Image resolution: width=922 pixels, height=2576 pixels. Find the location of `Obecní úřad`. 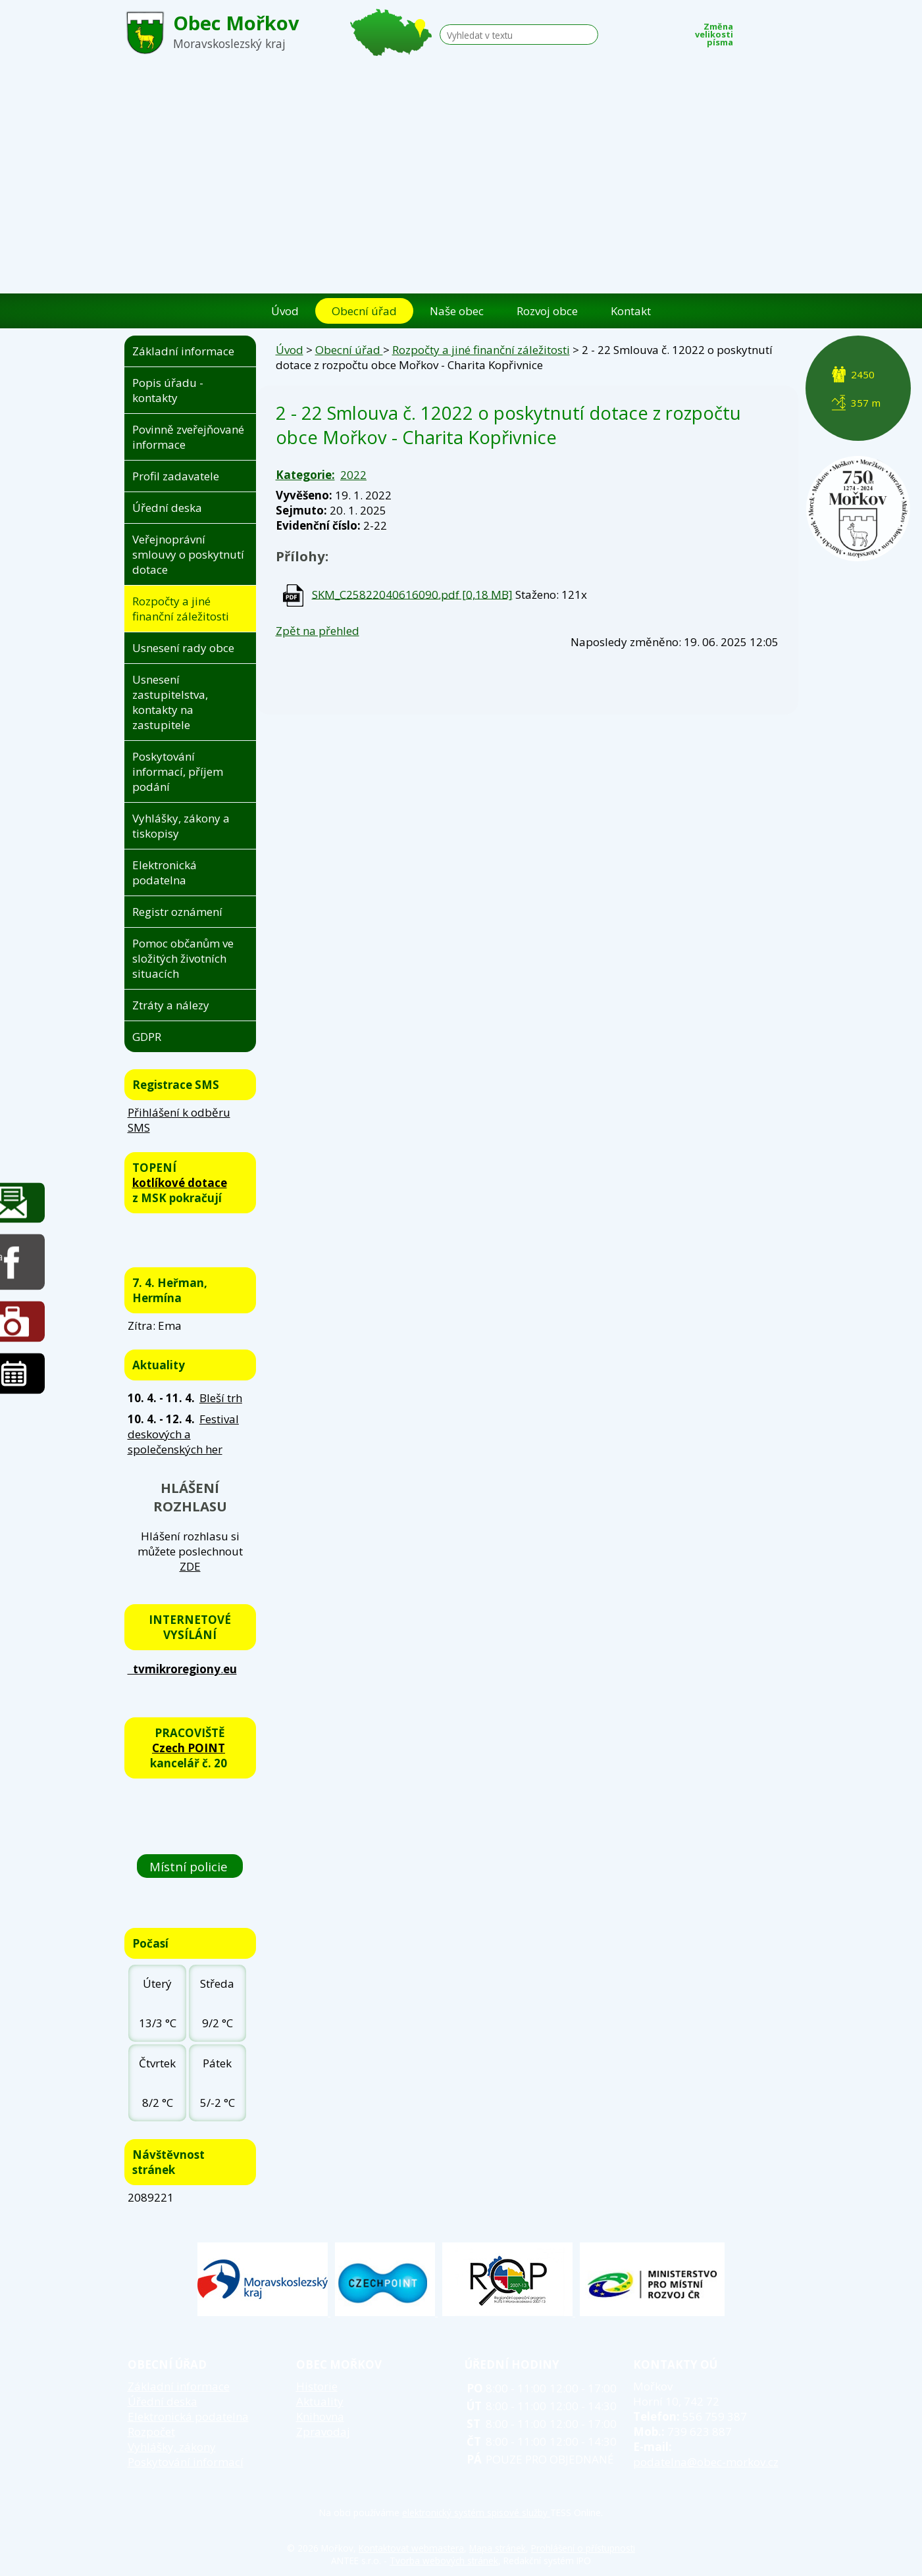

Obecní úřad is located at coordinates (364, 310).